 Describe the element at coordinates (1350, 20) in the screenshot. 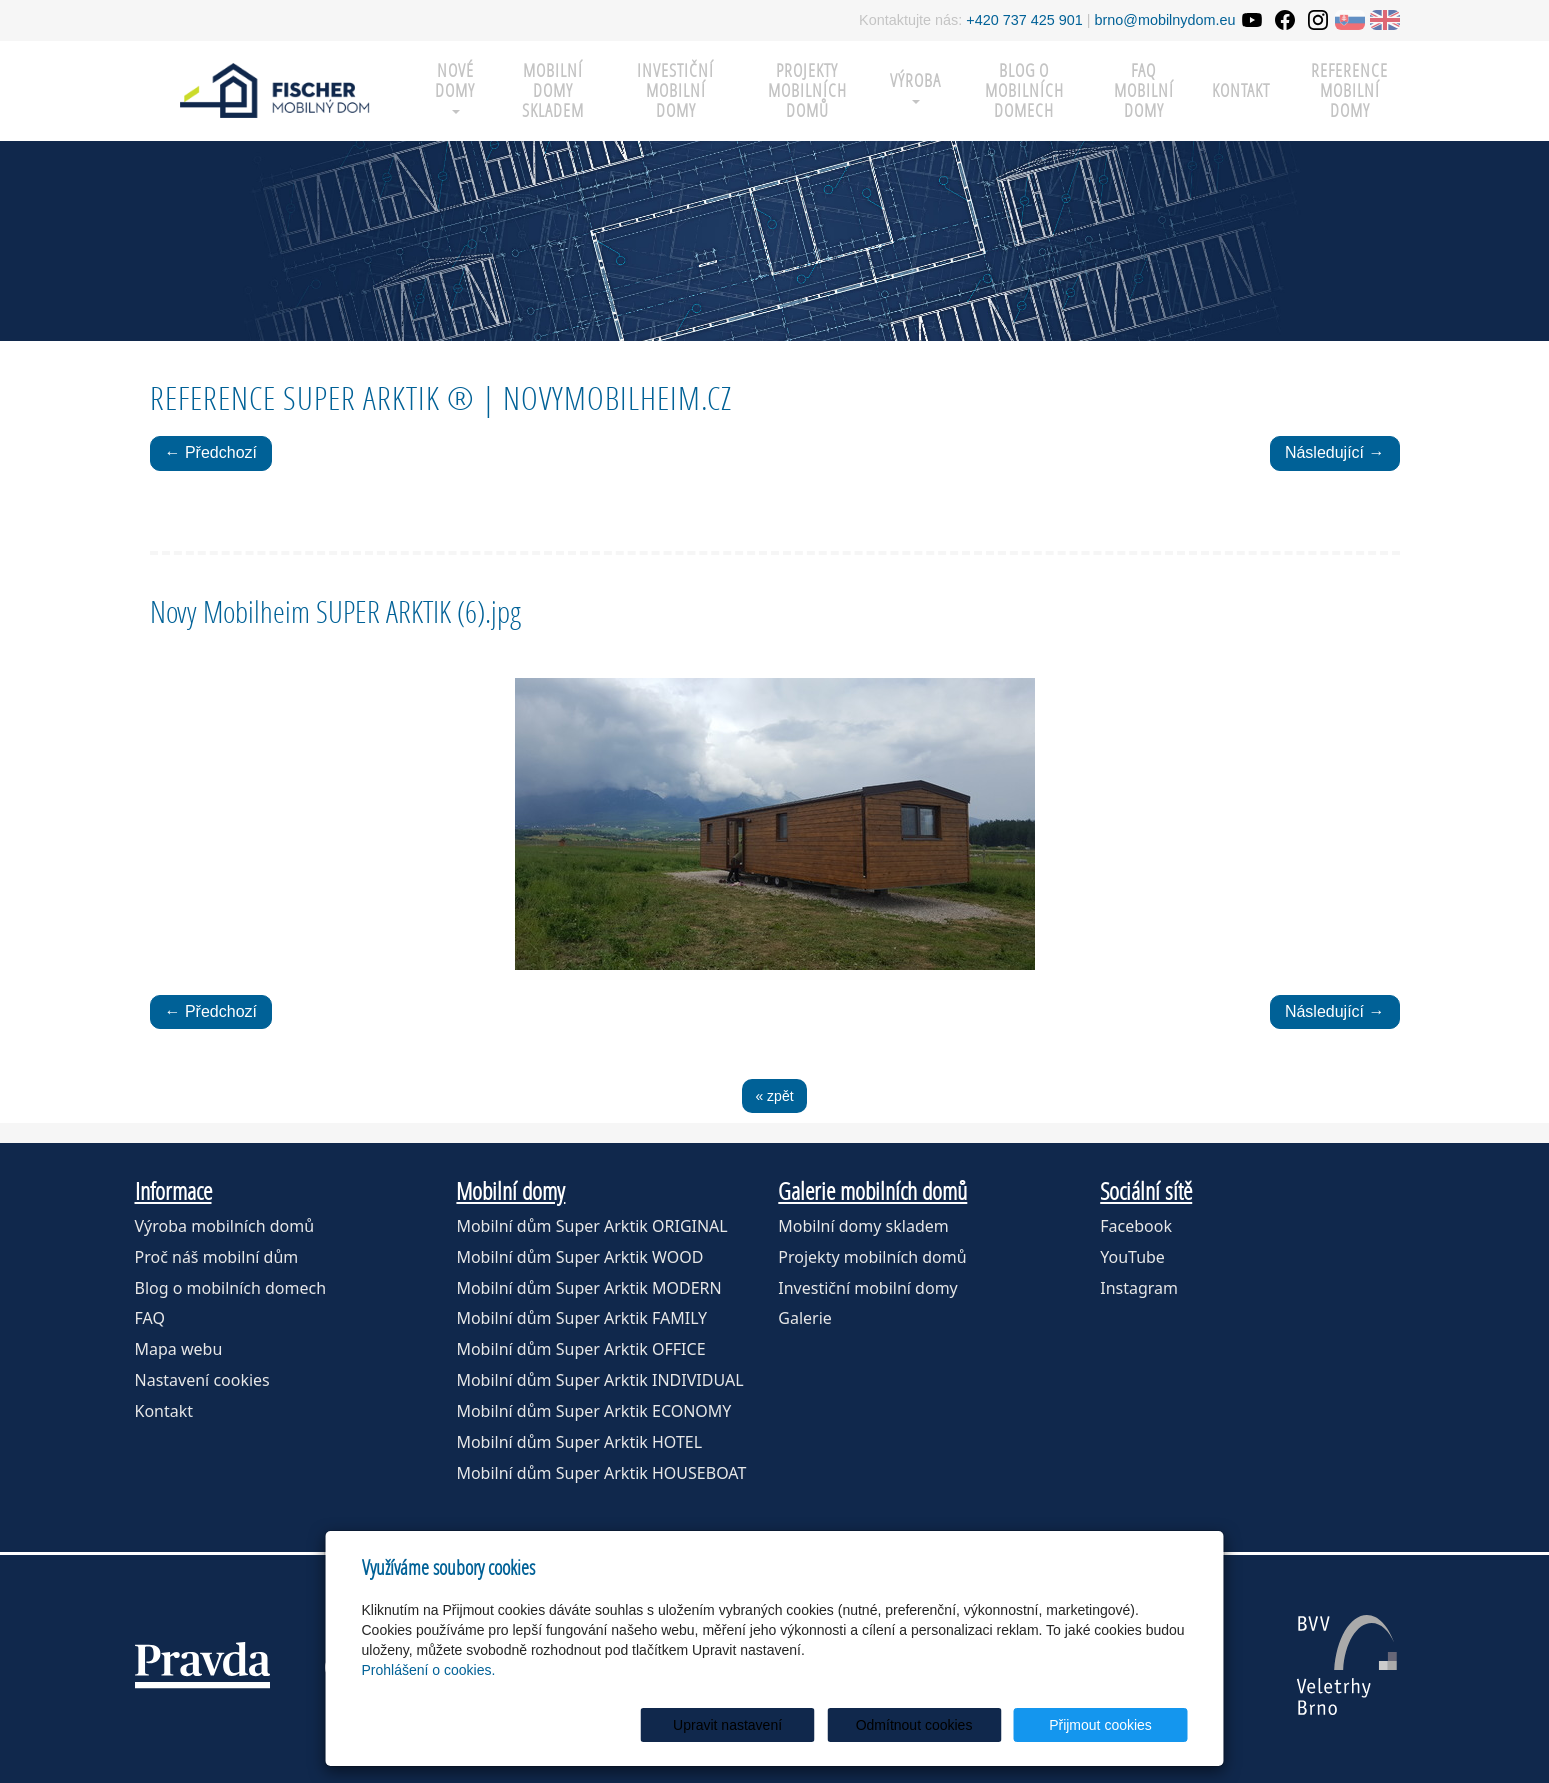

I see `SK` at that location.